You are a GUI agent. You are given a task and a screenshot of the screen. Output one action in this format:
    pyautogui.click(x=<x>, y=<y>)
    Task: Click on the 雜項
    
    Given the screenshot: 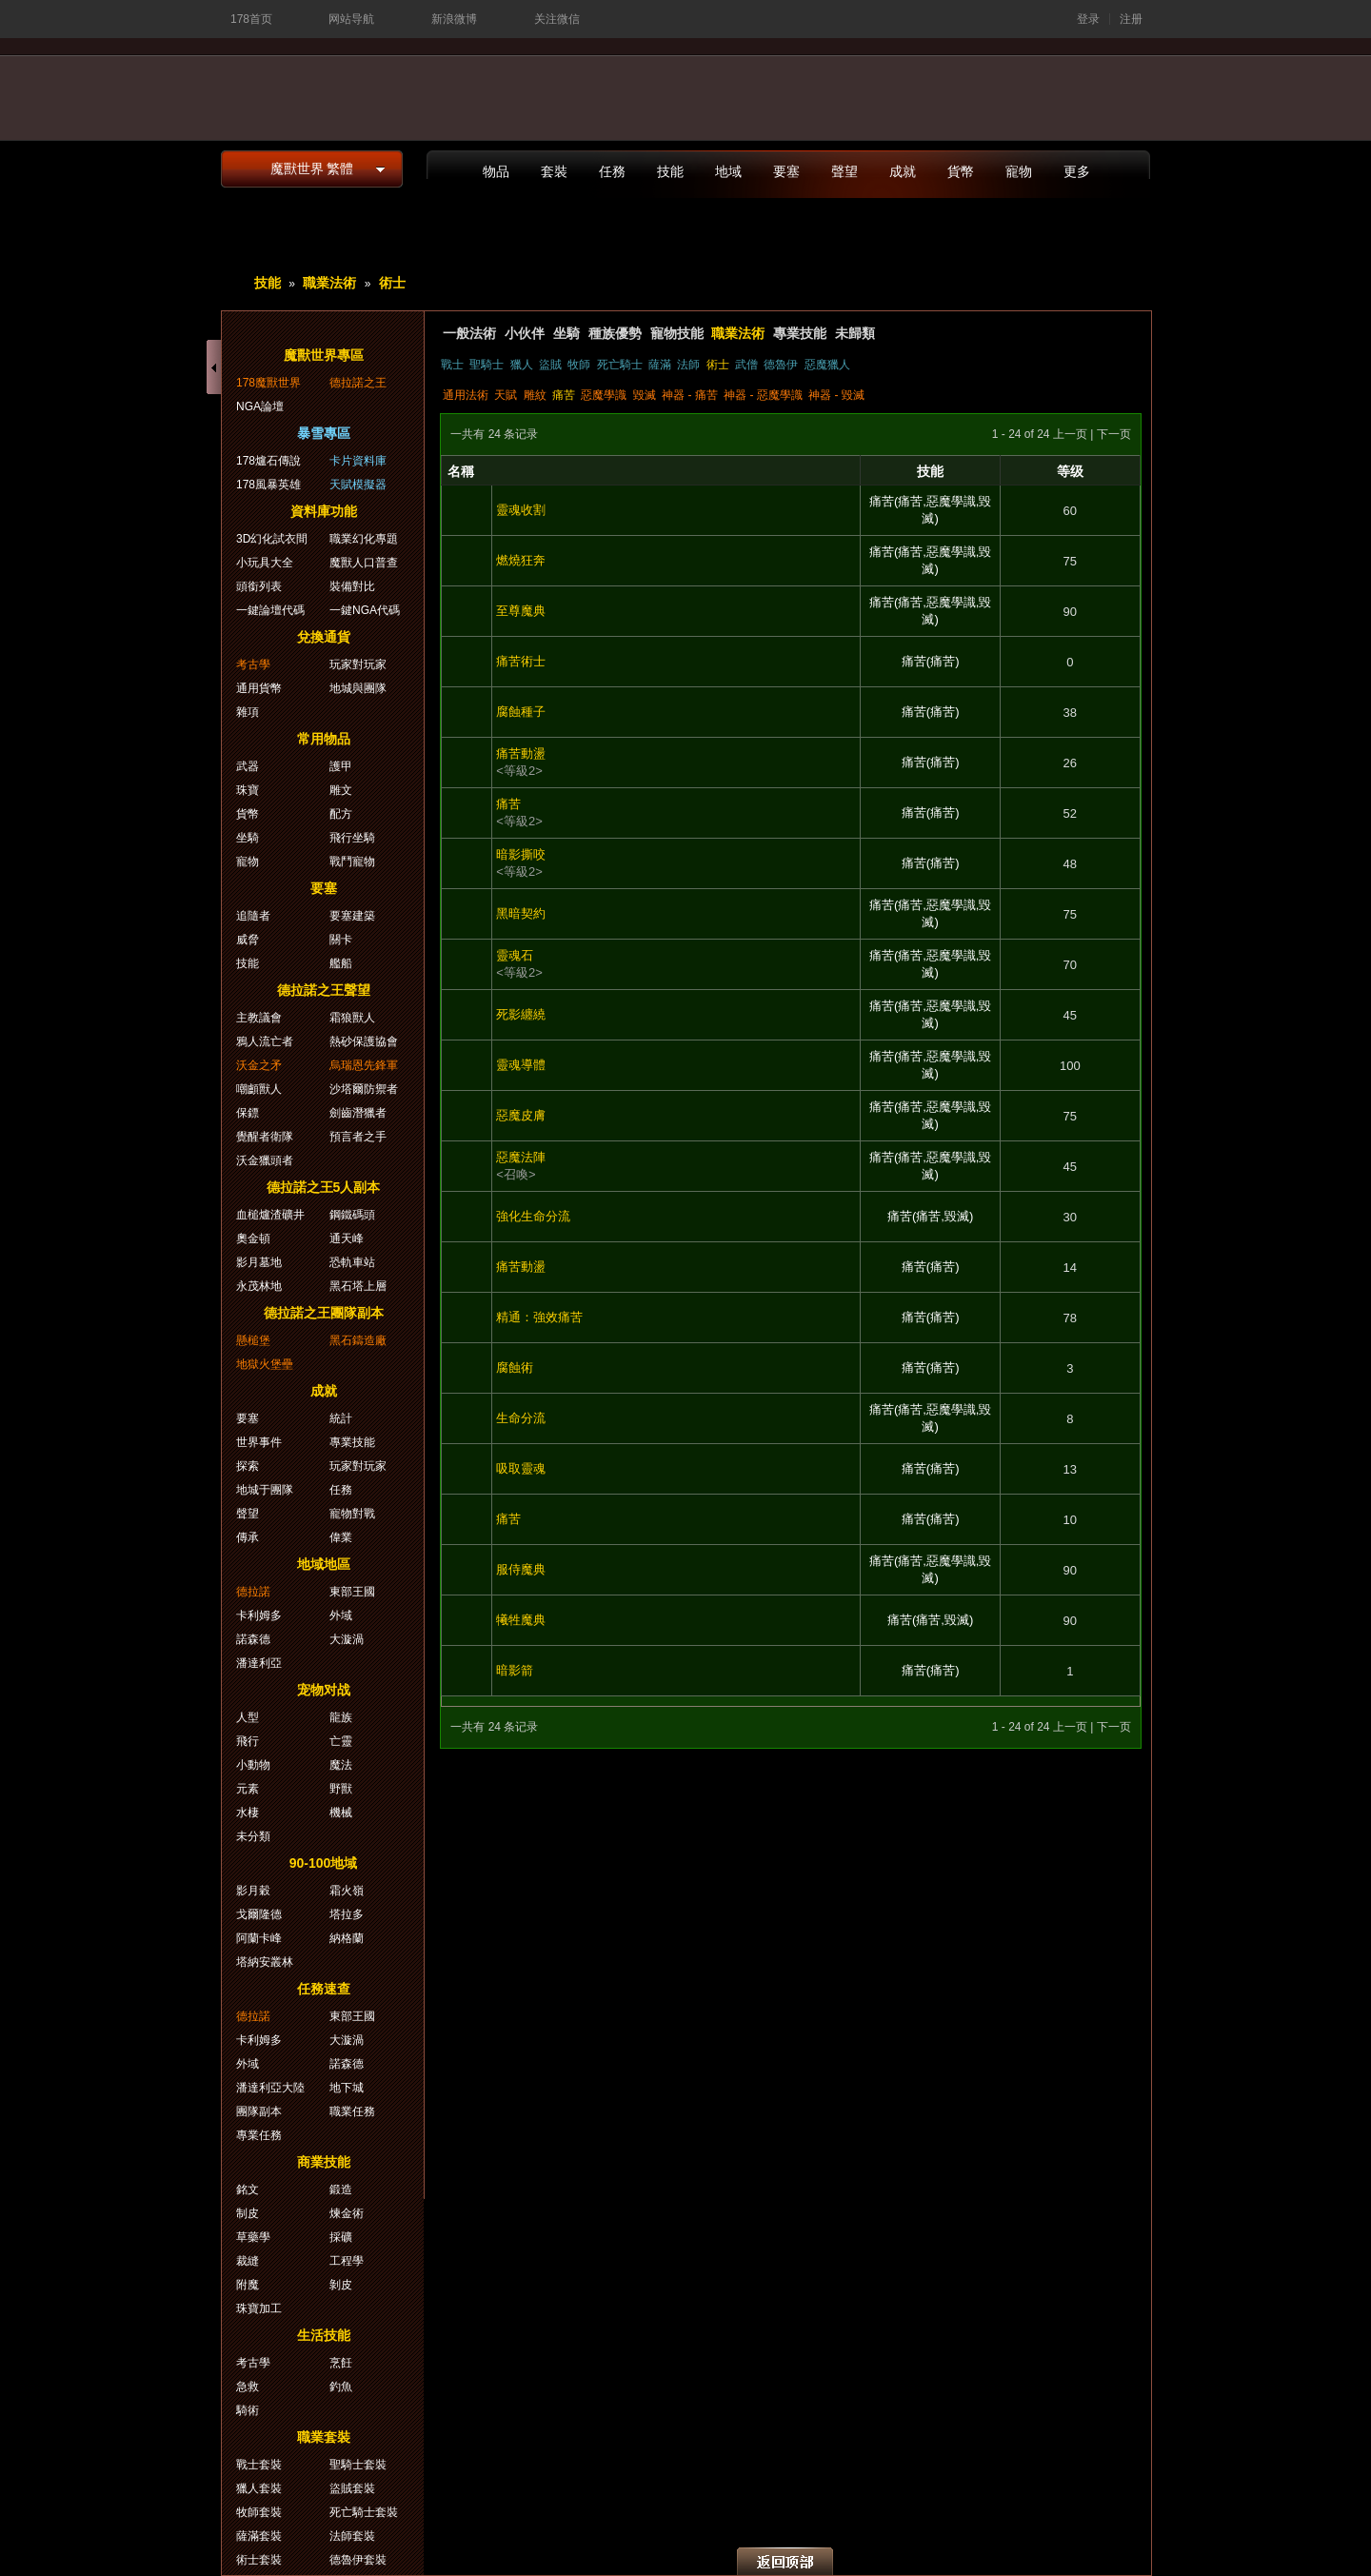 What is the action you would take?
    pyautogui.click(x=247, y=712)
    